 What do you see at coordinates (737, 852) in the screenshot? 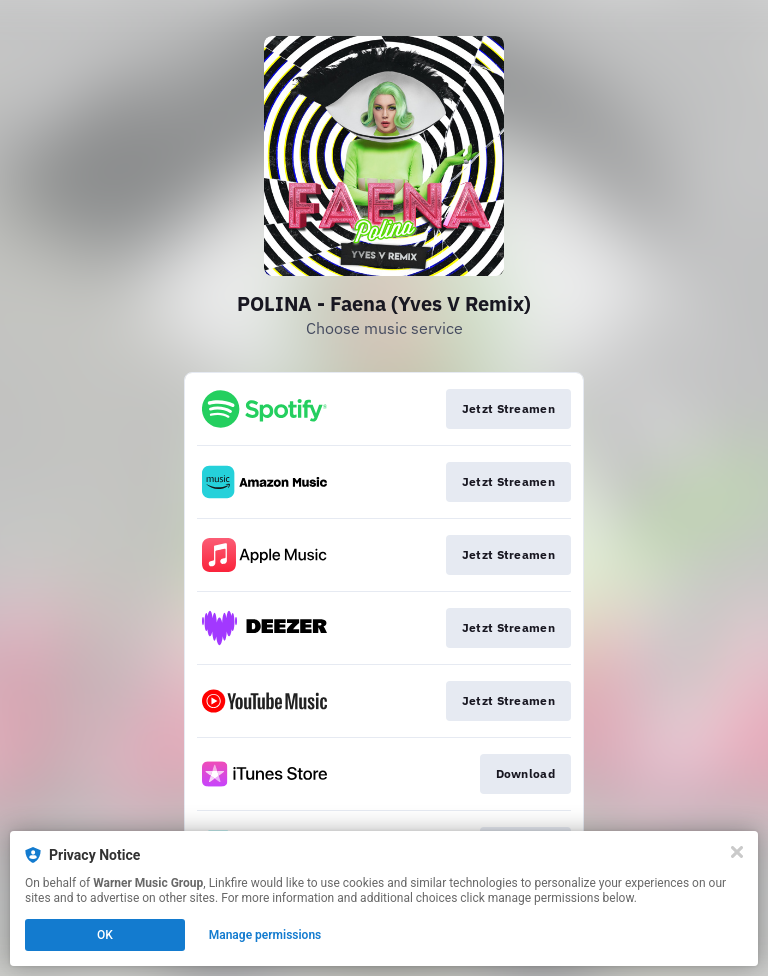
I see `[Close]` at bounding box center [737, 852].